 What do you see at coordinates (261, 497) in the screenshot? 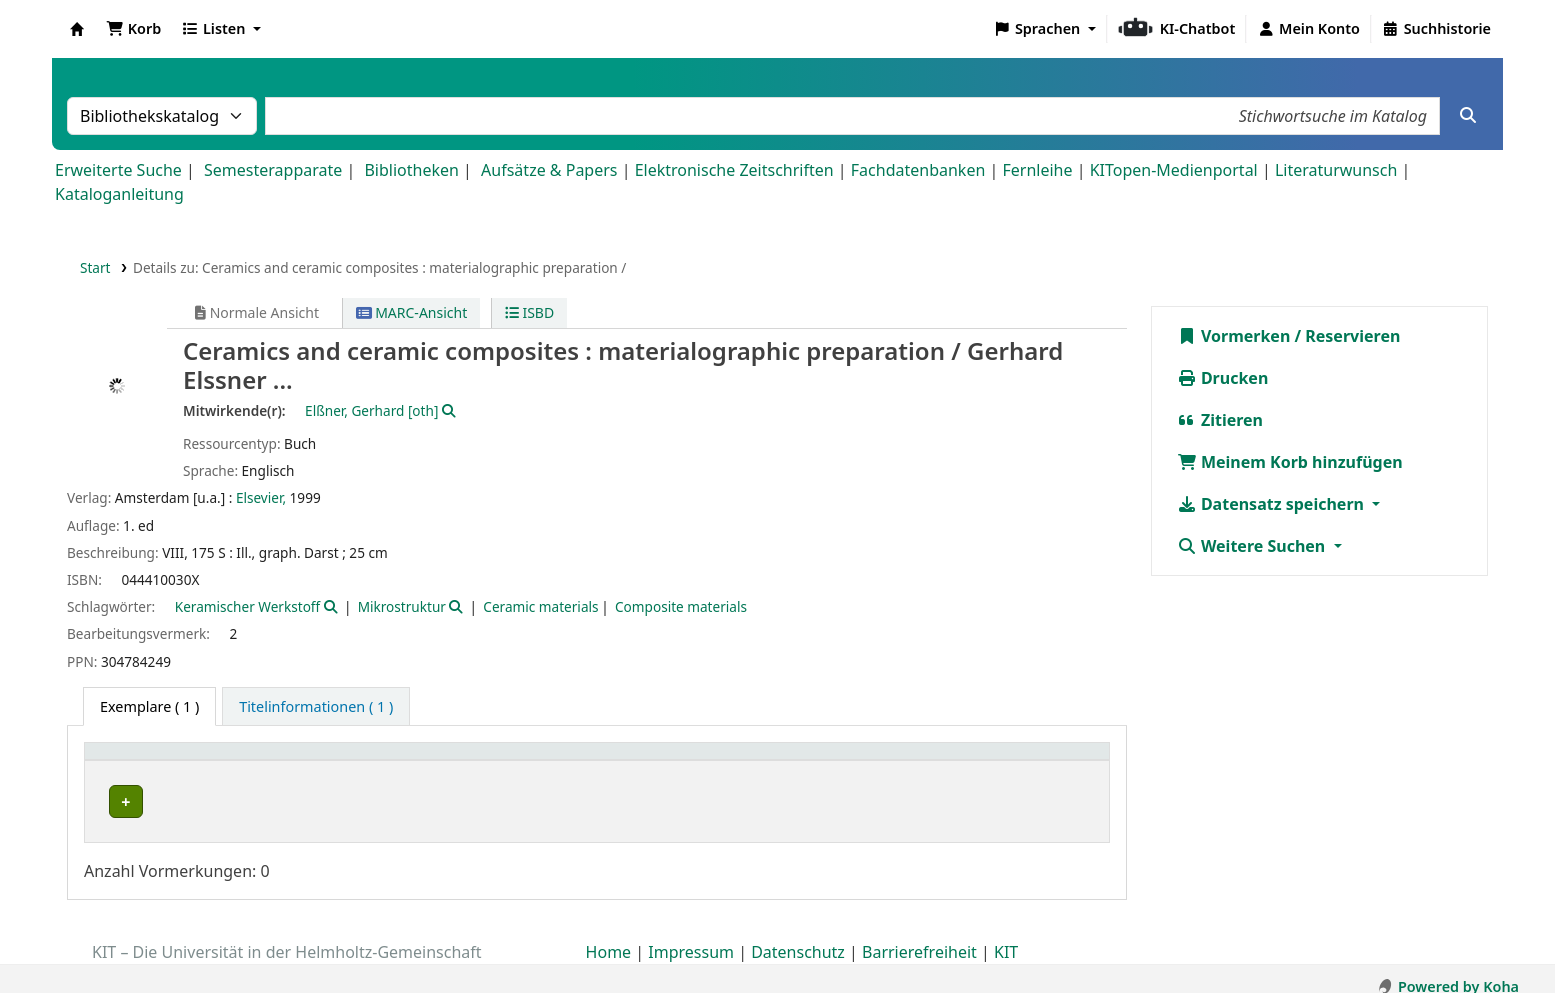
I see `Elsevier,` at bounding box center [261, 497].